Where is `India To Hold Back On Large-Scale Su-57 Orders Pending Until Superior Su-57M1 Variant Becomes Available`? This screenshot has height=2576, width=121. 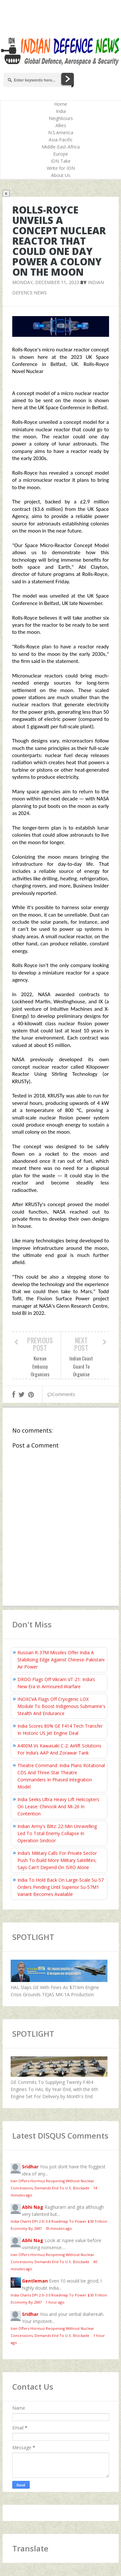 India To Hold Back On Large-Scale Su-57 Orders Pending Until Superior Su-57M1 Variant Becomes Available is located at coordinates (60, 1887).